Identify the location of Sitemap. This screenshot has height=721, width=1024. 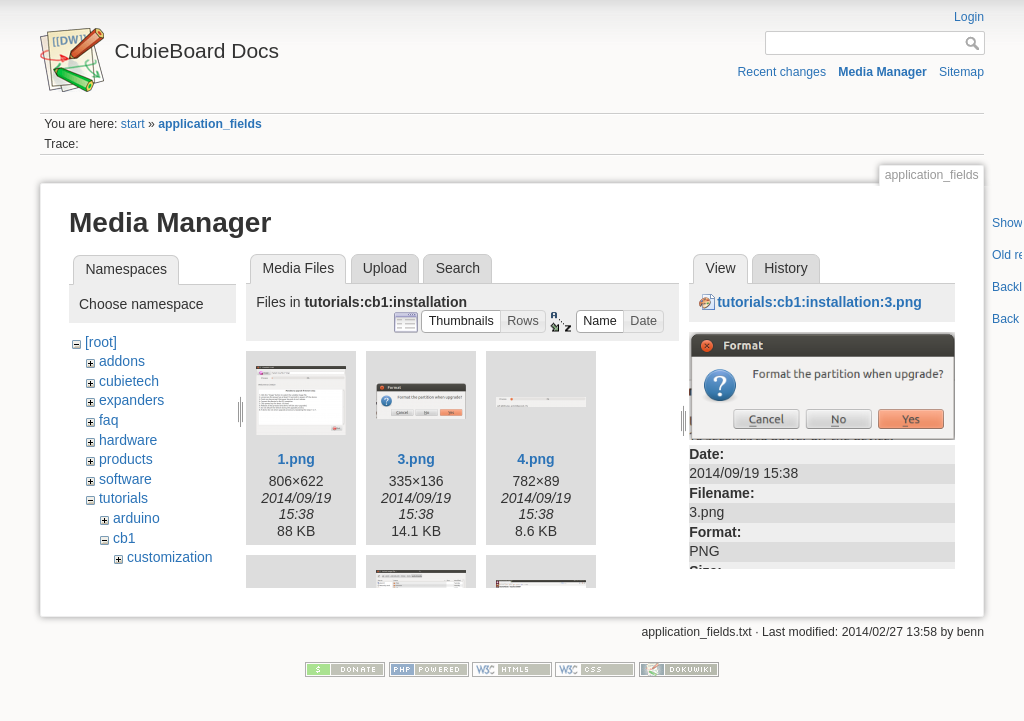
(961, 72).